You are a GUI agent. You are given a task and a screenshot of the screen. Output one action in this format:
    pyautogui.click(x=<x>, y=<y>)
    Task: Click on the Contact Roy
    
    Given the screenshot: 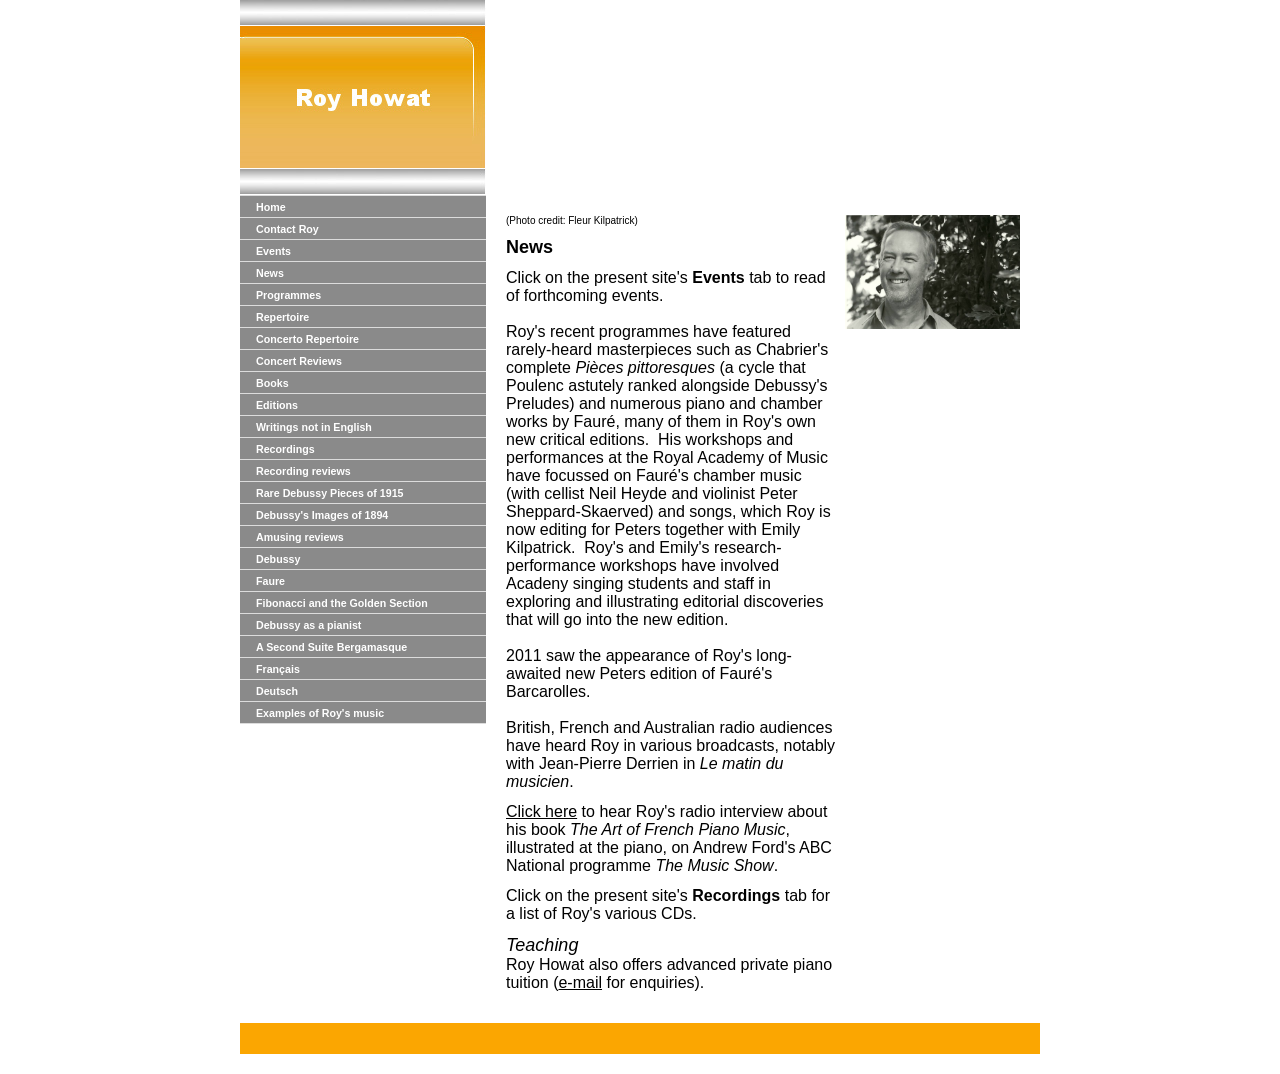 What is the action you would take?
    pyautogui.click(x=287, y=229)
    